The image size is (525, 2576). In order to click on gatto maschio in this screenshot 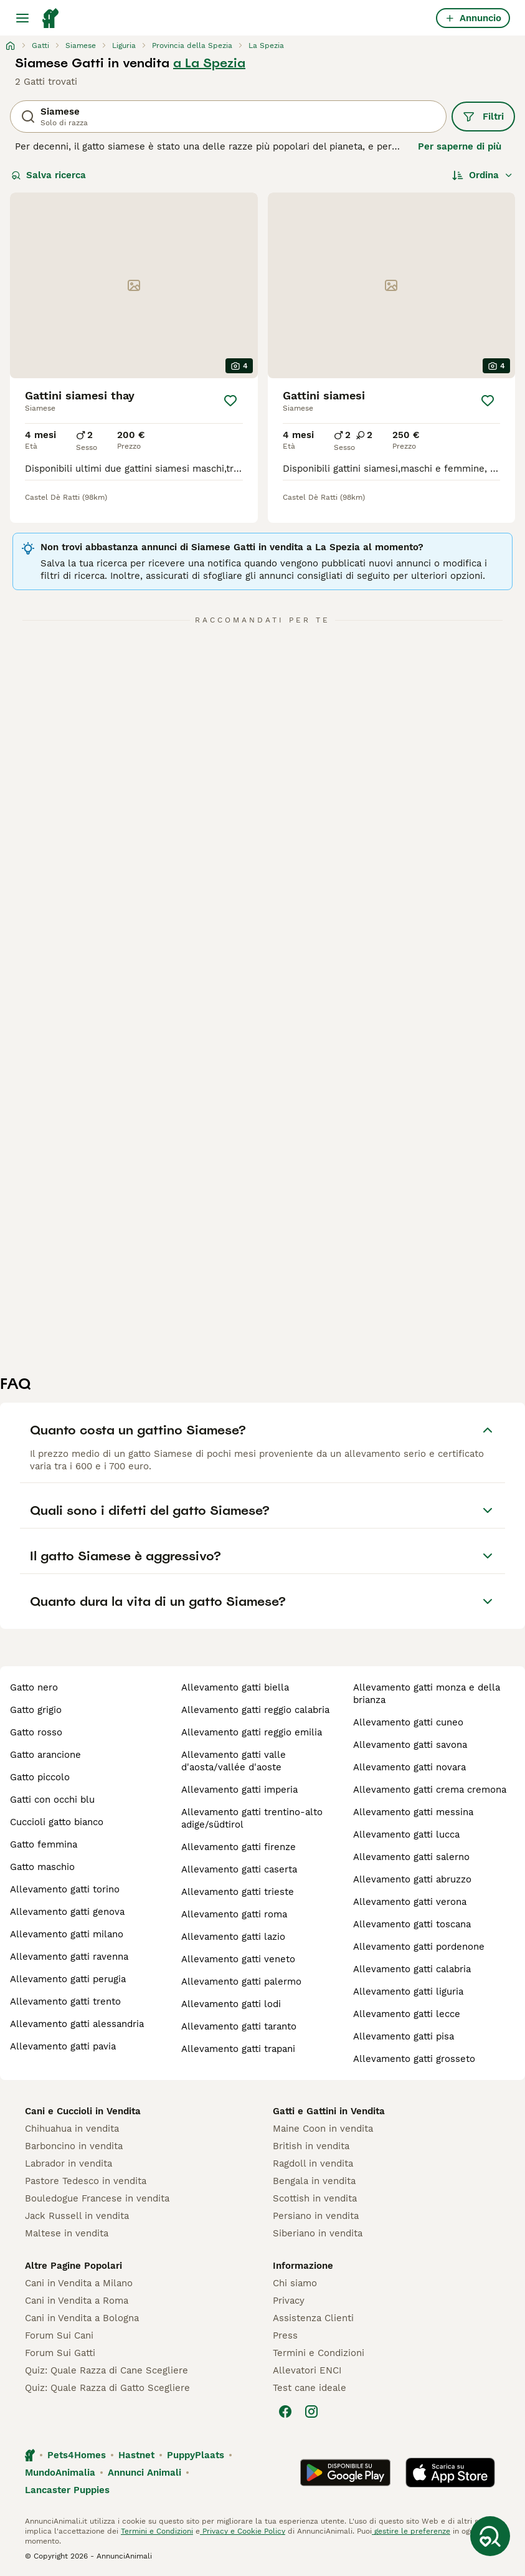, I will do `click(42, 1866)`.